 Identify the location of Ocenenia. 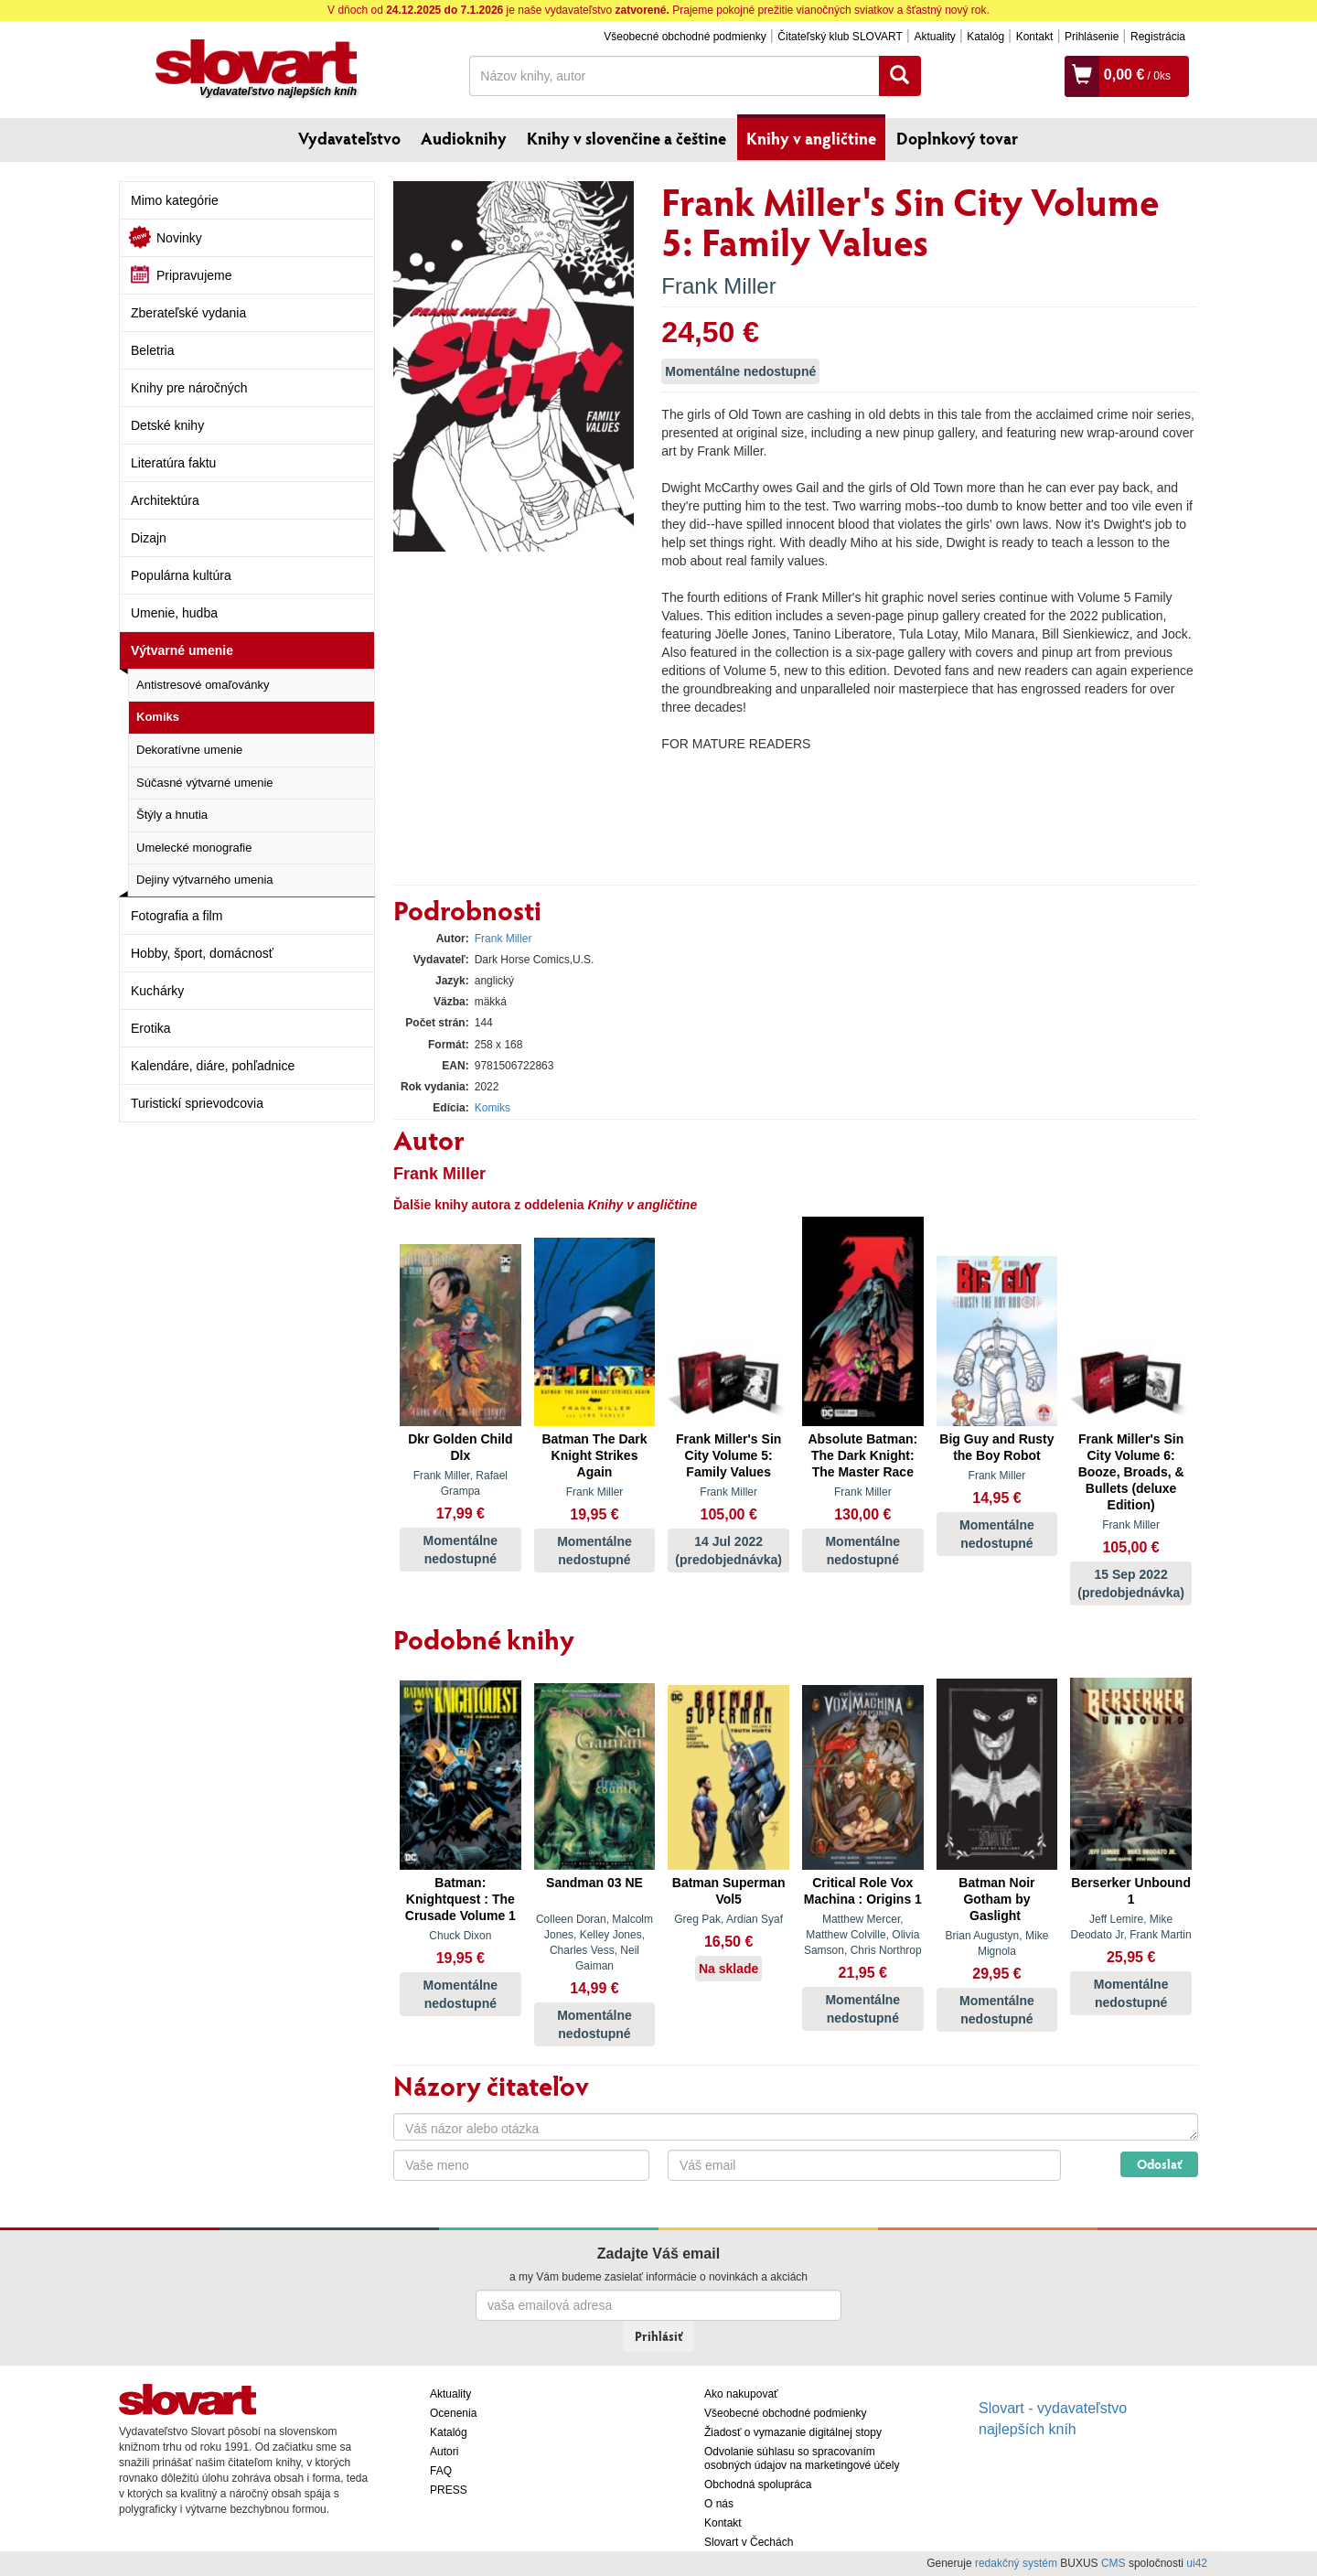
(453, 2413).